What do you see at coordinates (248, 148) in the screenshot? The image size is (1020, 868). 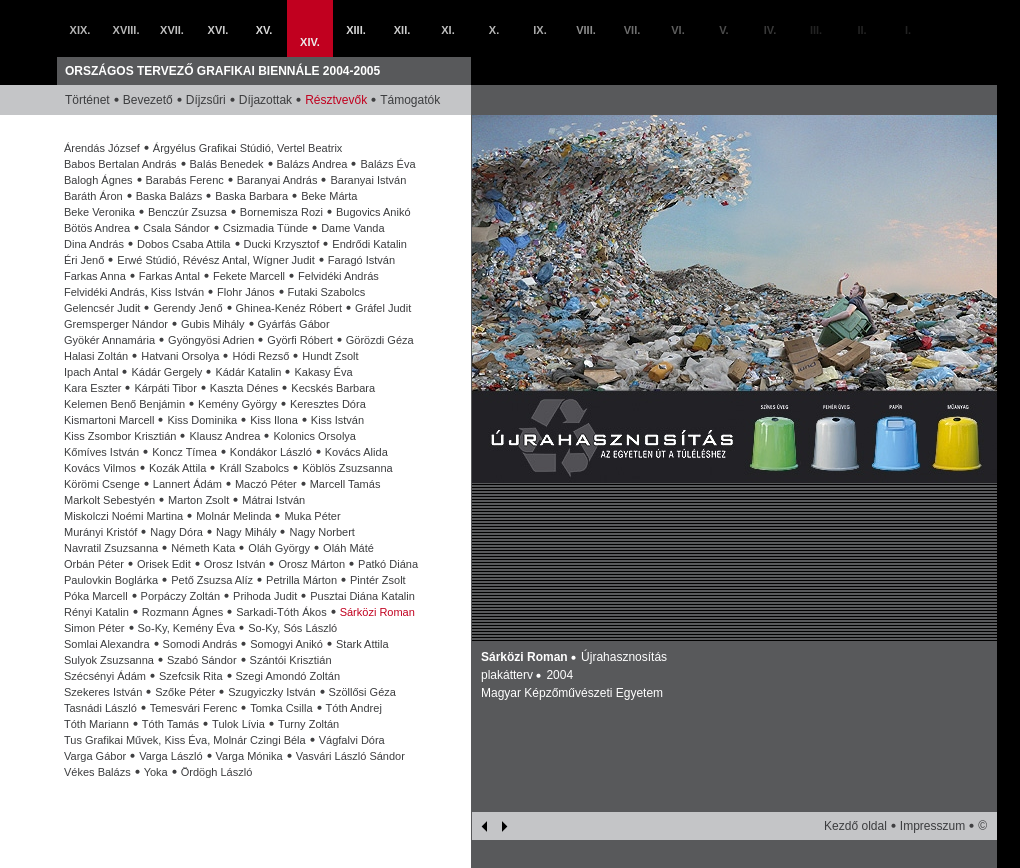 I see `Árgyélus Grafikai Stúdió, Vertel Beatrix` at bounding box center [248, 148].